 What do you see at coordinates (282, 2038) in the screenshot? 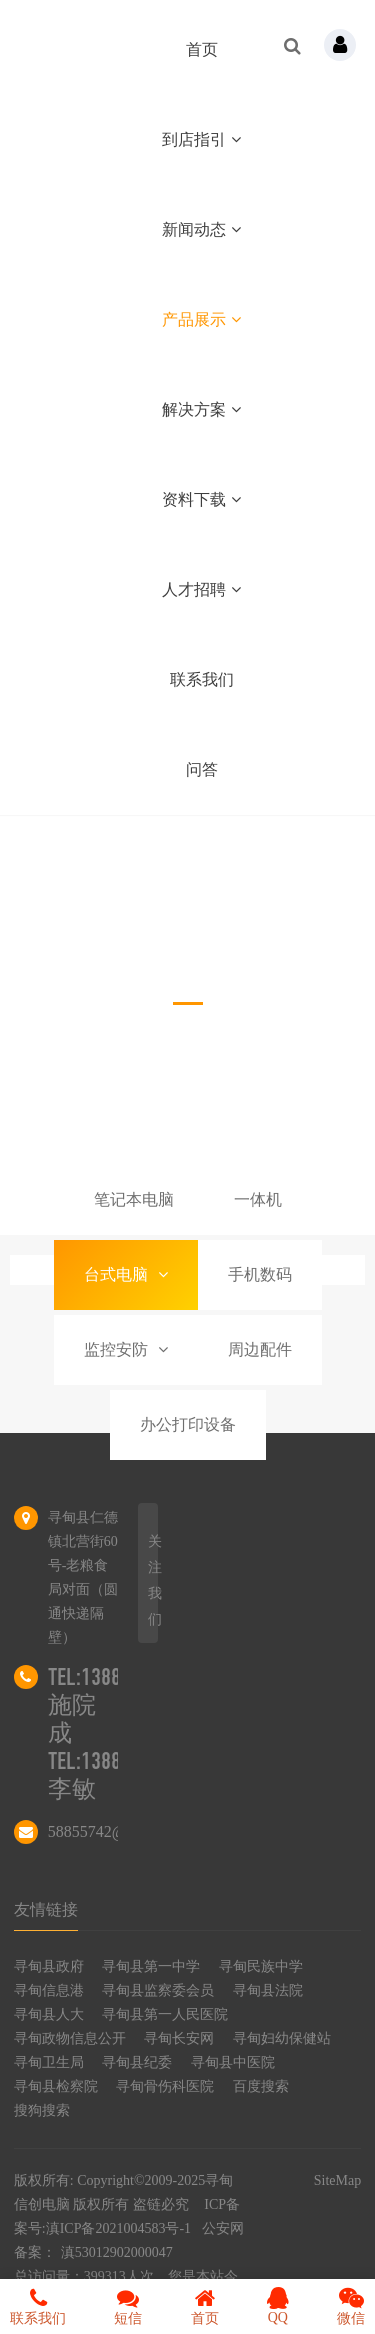
I see `寻甸妇幼保健站` at bounding box center [282, 2038].